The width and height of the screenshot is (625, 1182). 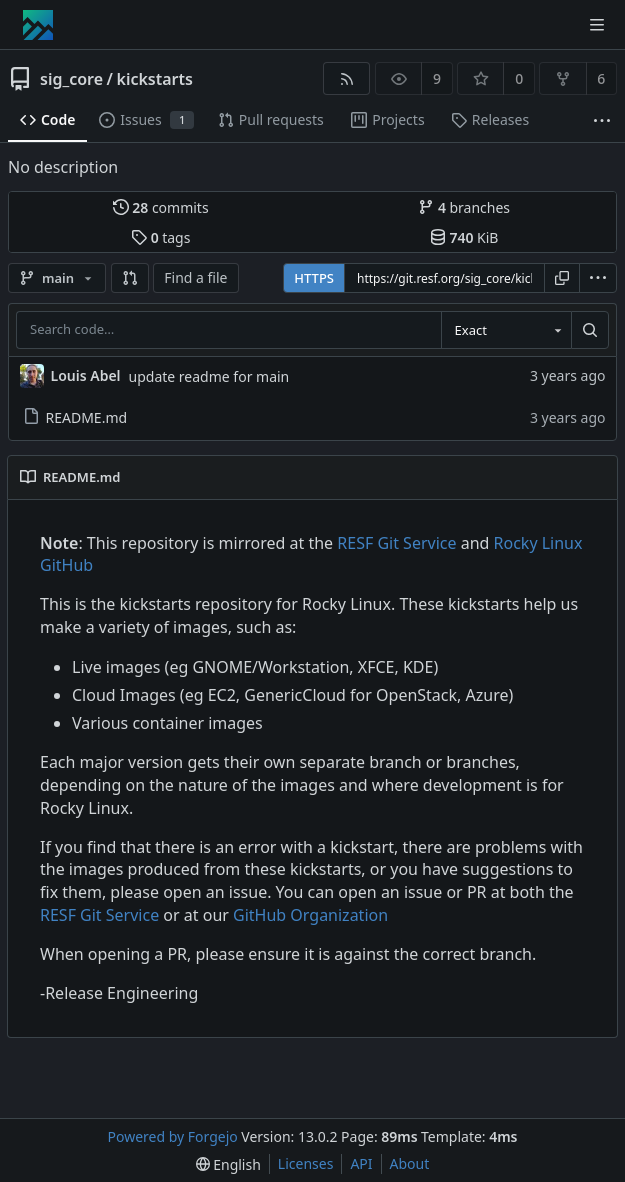 What do you see at coordinates (506, 330) in the screenshot?
I see `[combobox]` at bounding box center [506, 330].